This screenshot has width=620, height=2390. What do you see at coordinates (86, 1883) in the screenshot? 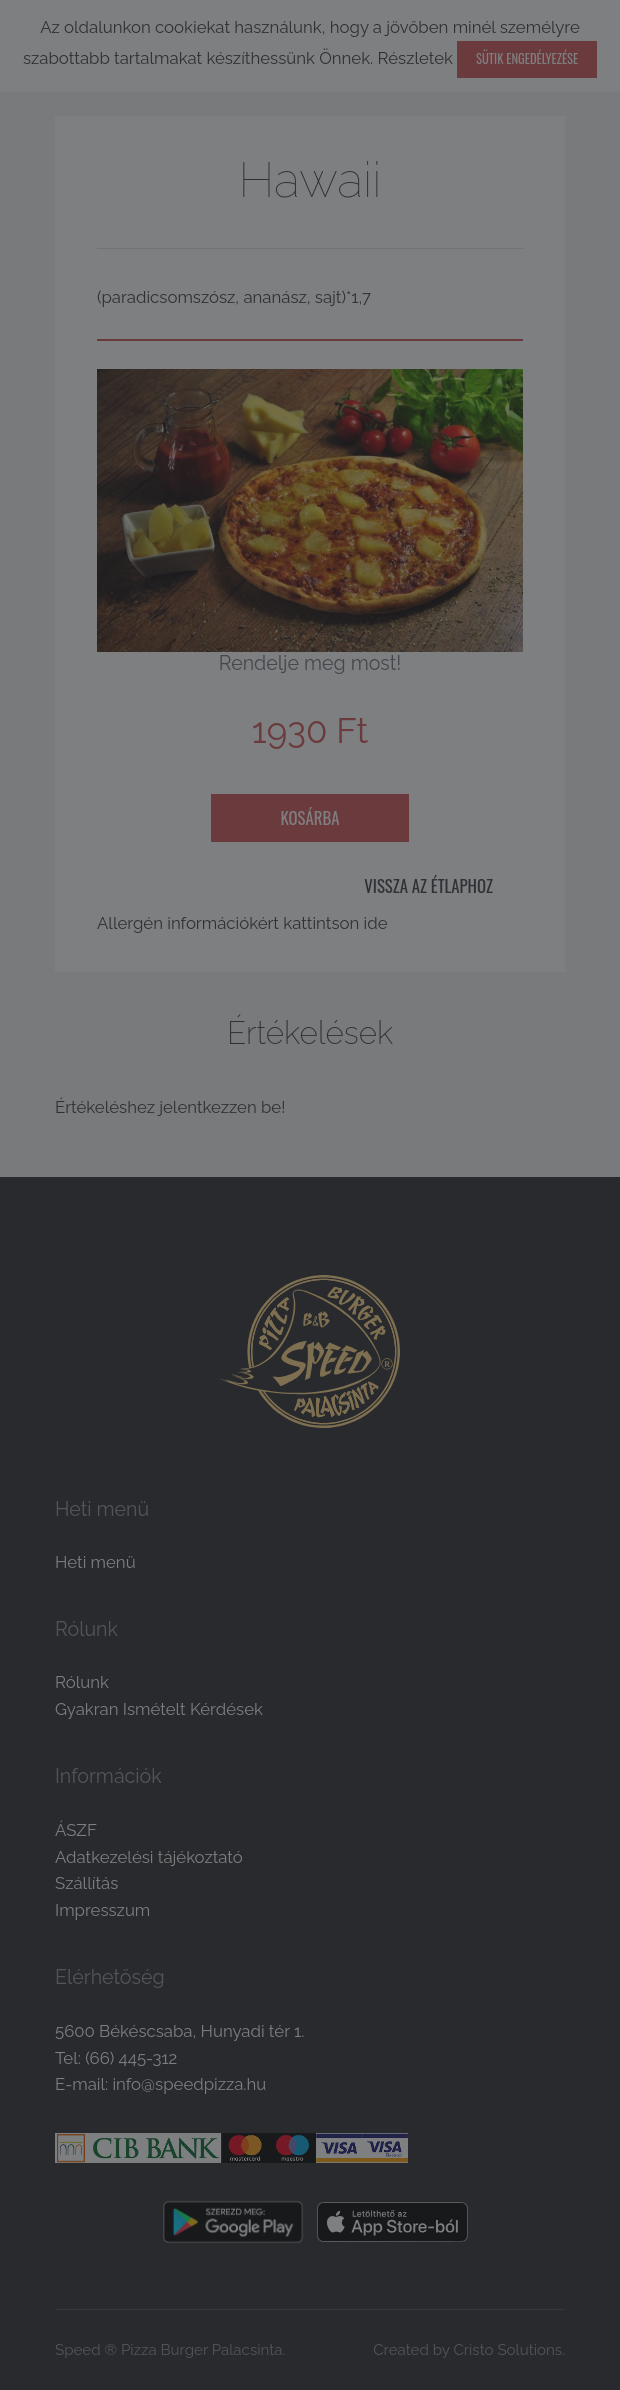
I see `Szállítás` at bounding box center [86, 1883].